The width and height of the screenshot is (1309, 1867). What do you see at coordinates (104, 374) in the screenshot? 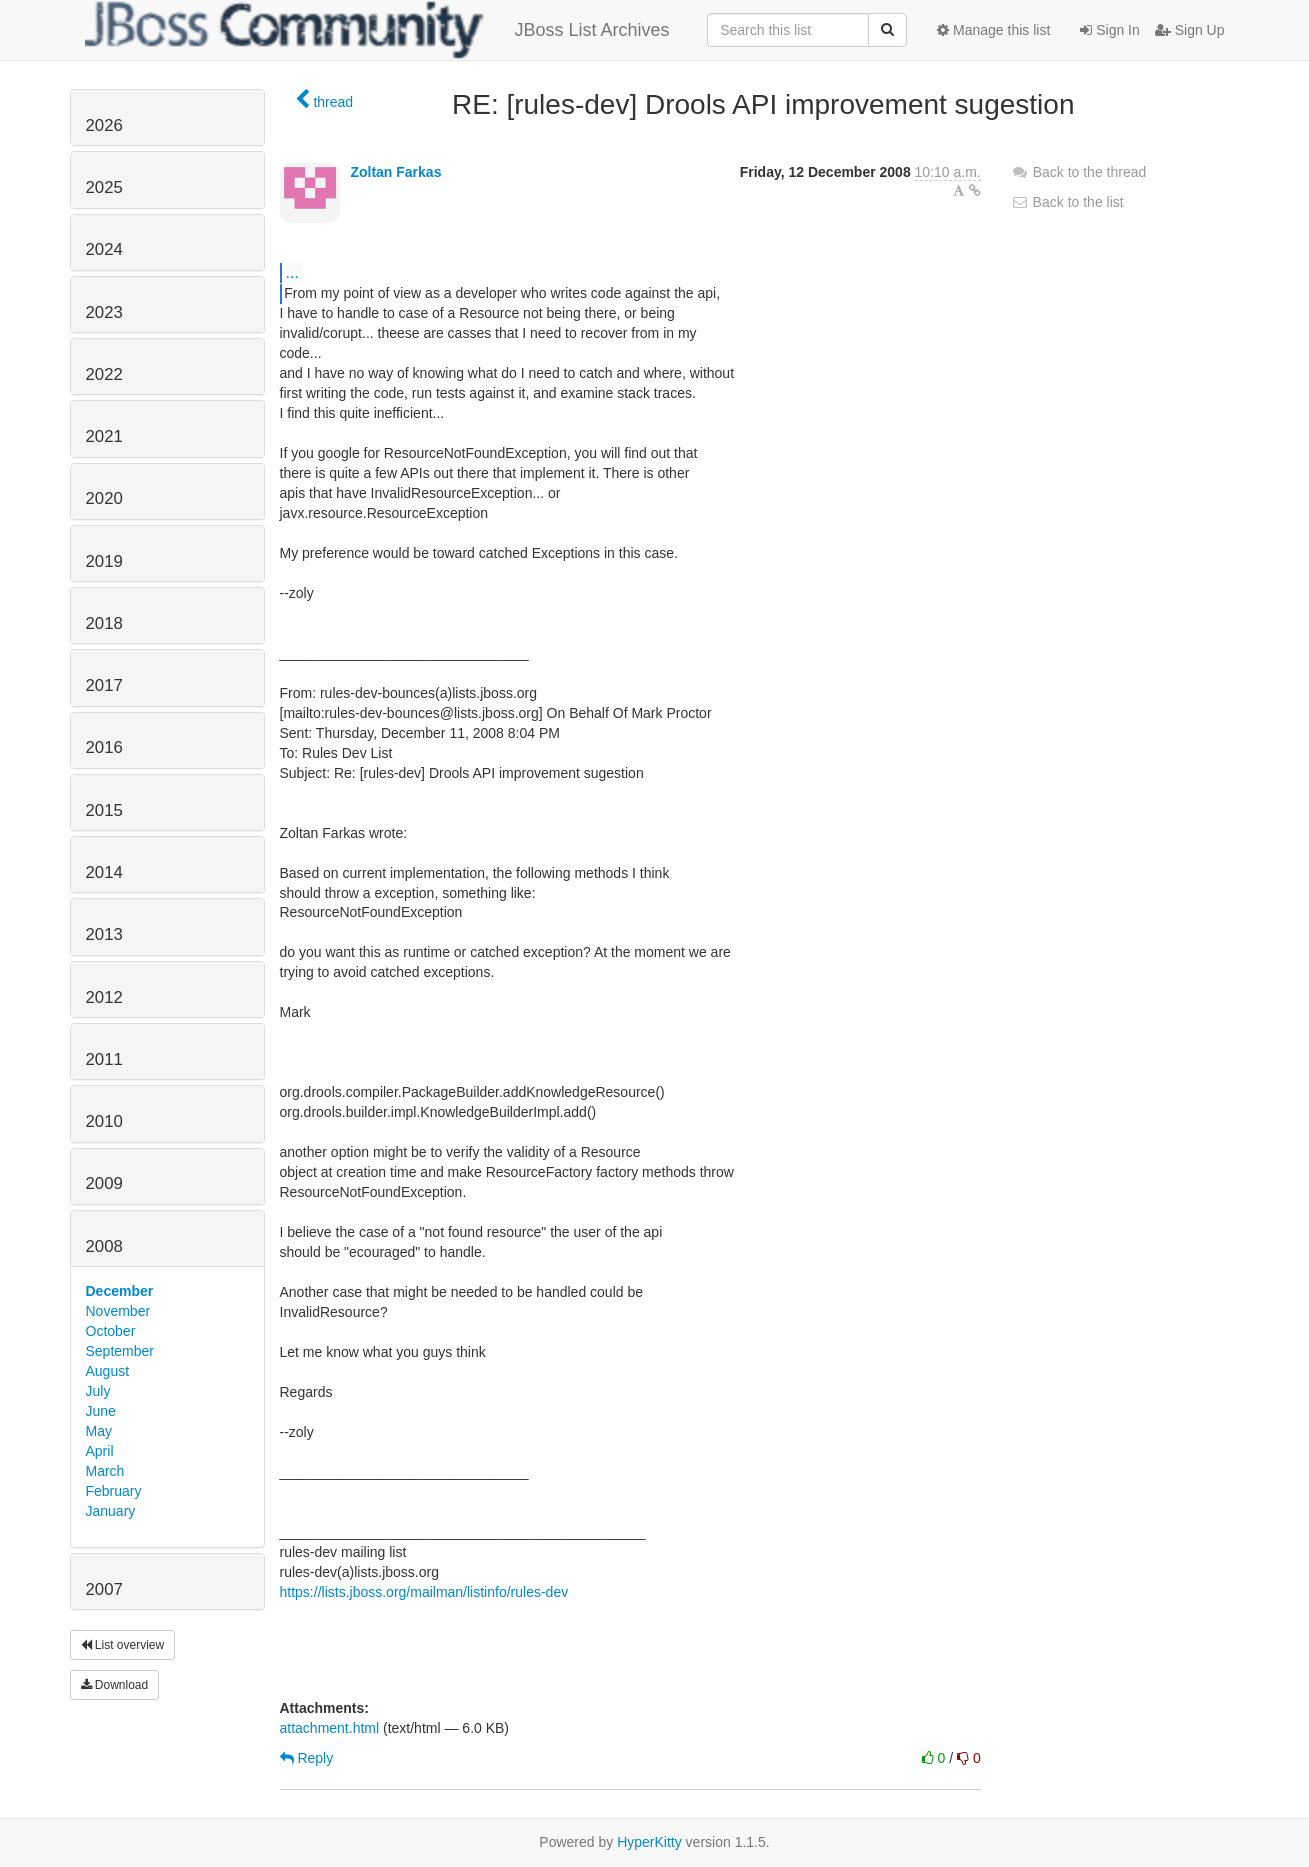
I see `2022` at bounding box center [104, 374].